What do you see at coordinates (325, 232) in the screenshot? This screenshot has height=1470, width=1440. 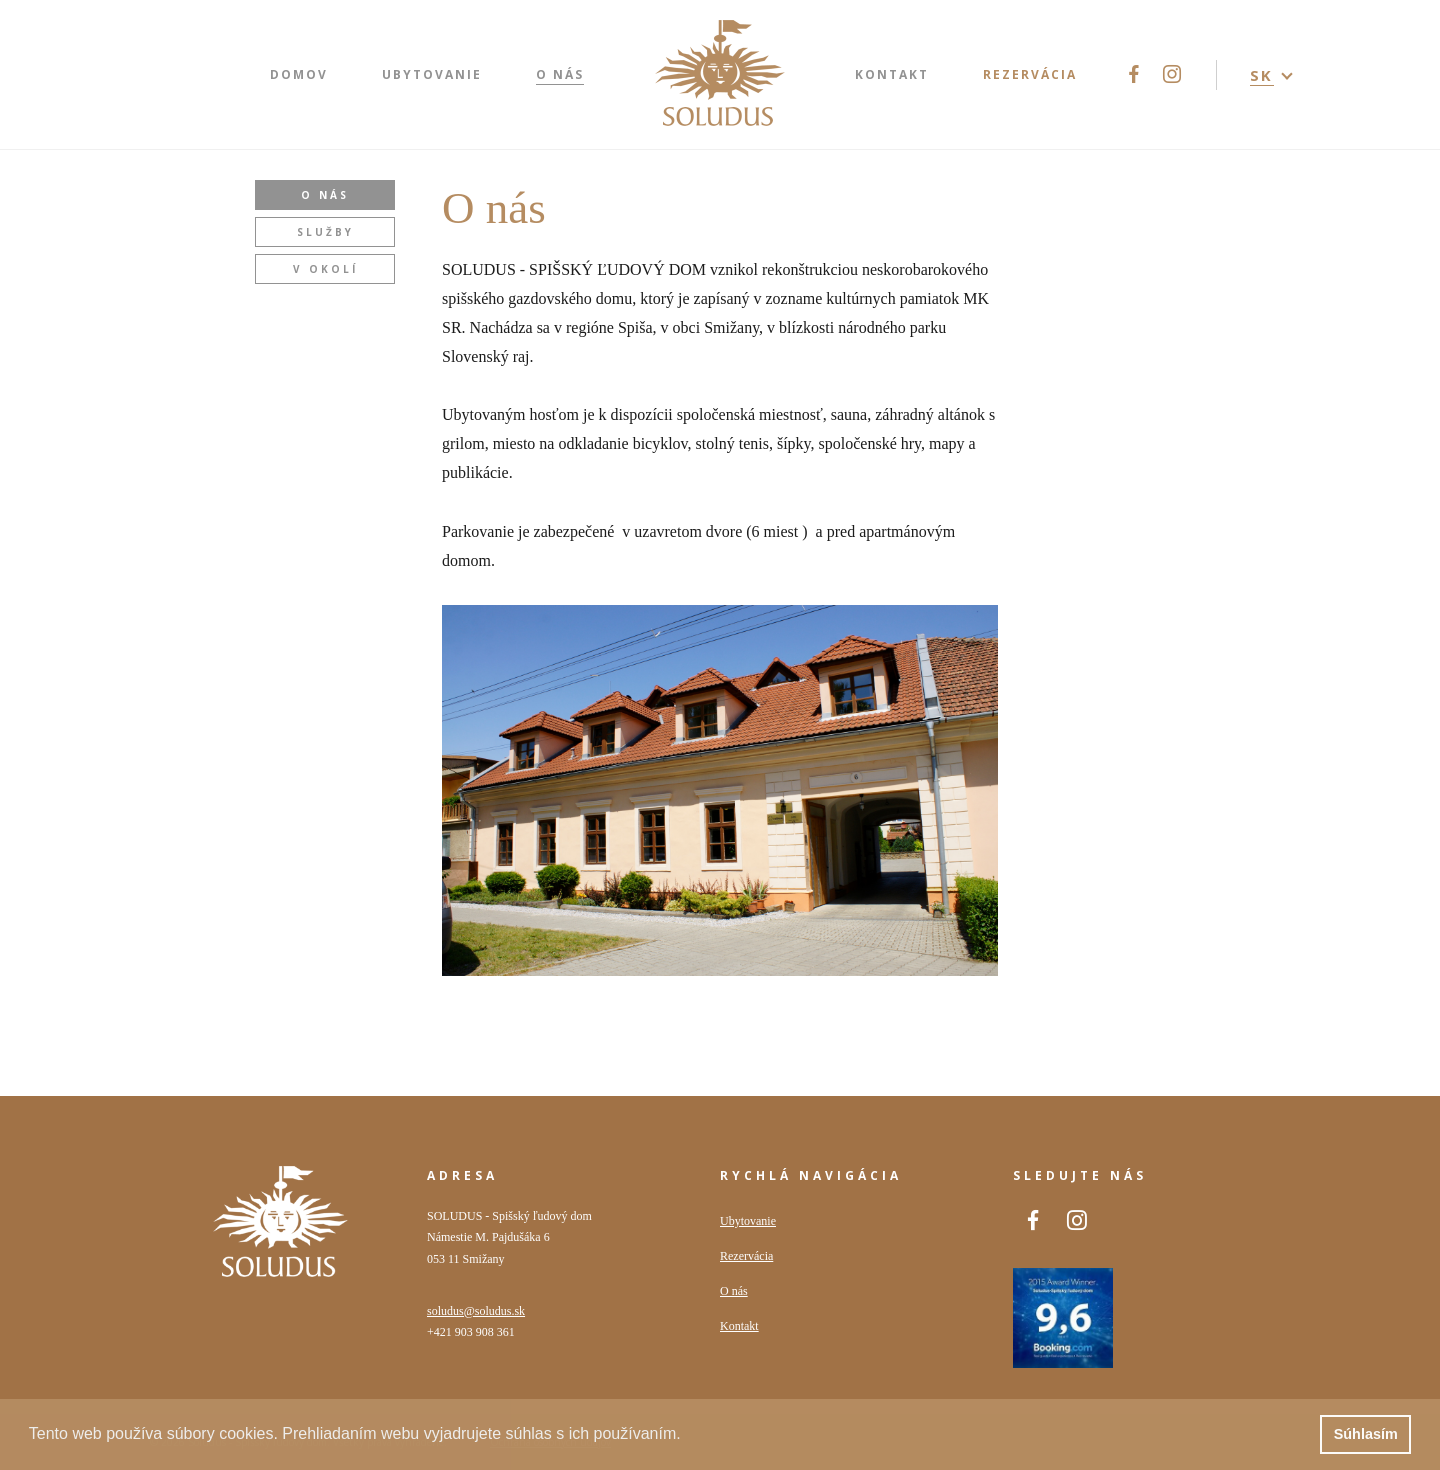 I see `Služby` at bounding box center [325, 232].